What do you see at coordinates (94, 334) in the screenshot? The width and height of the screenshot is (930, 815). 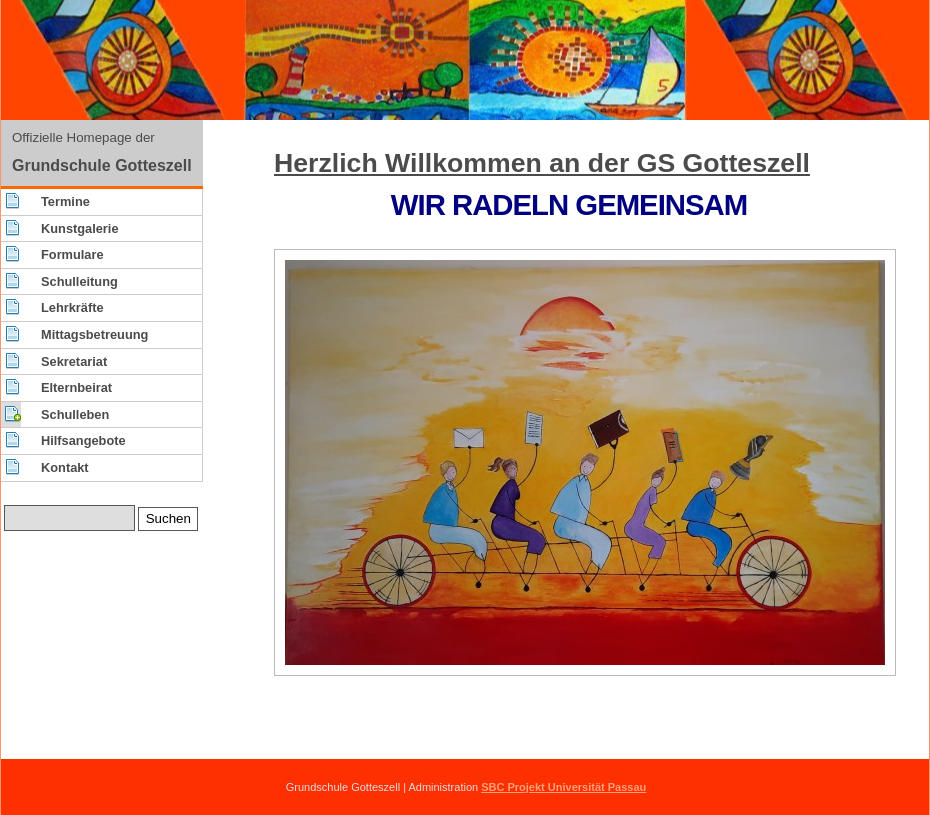 I see `Mittagsbetreuung` at bounding box center [94, 334].